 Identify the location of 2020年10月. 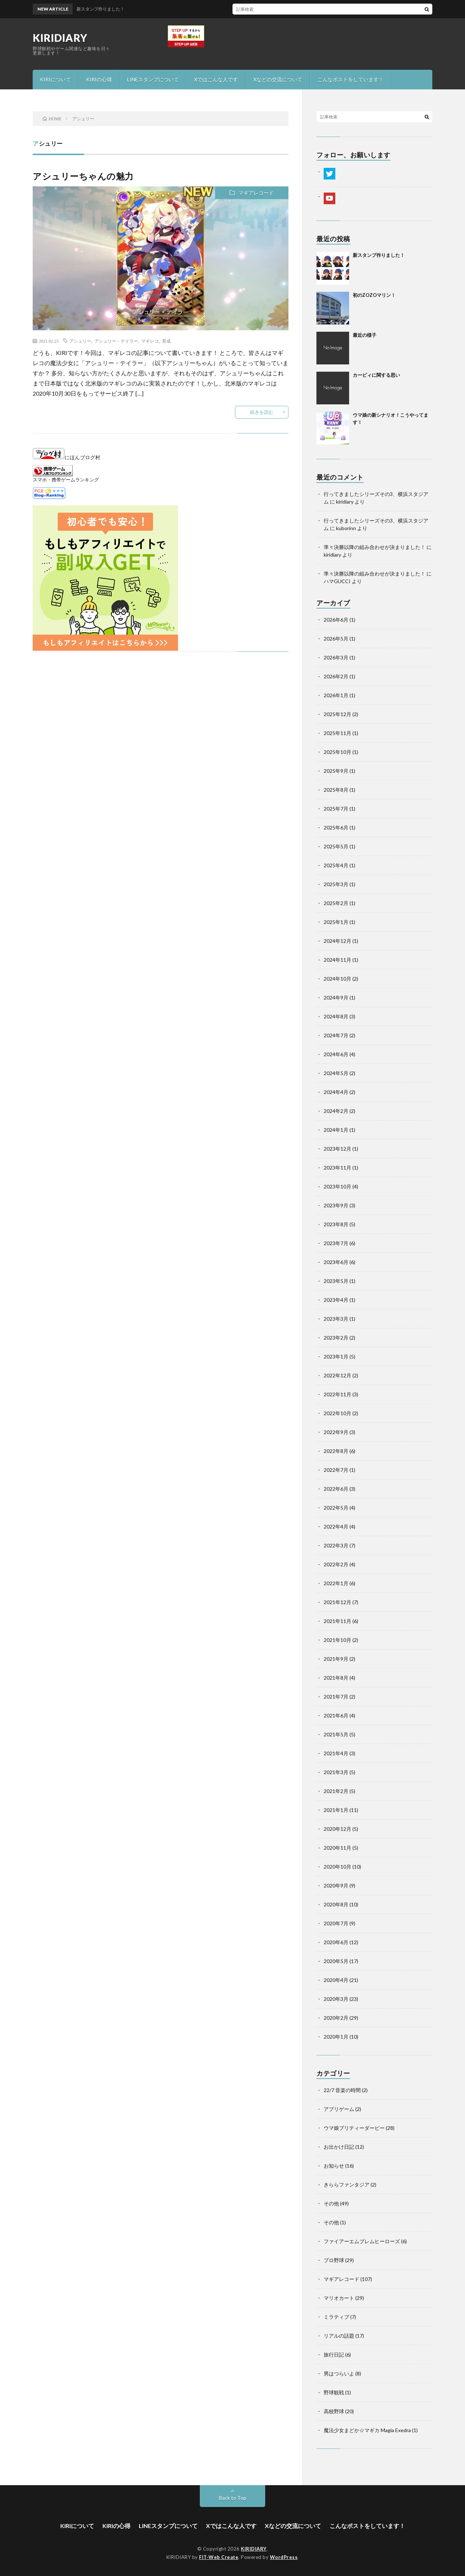
(337, 1867).